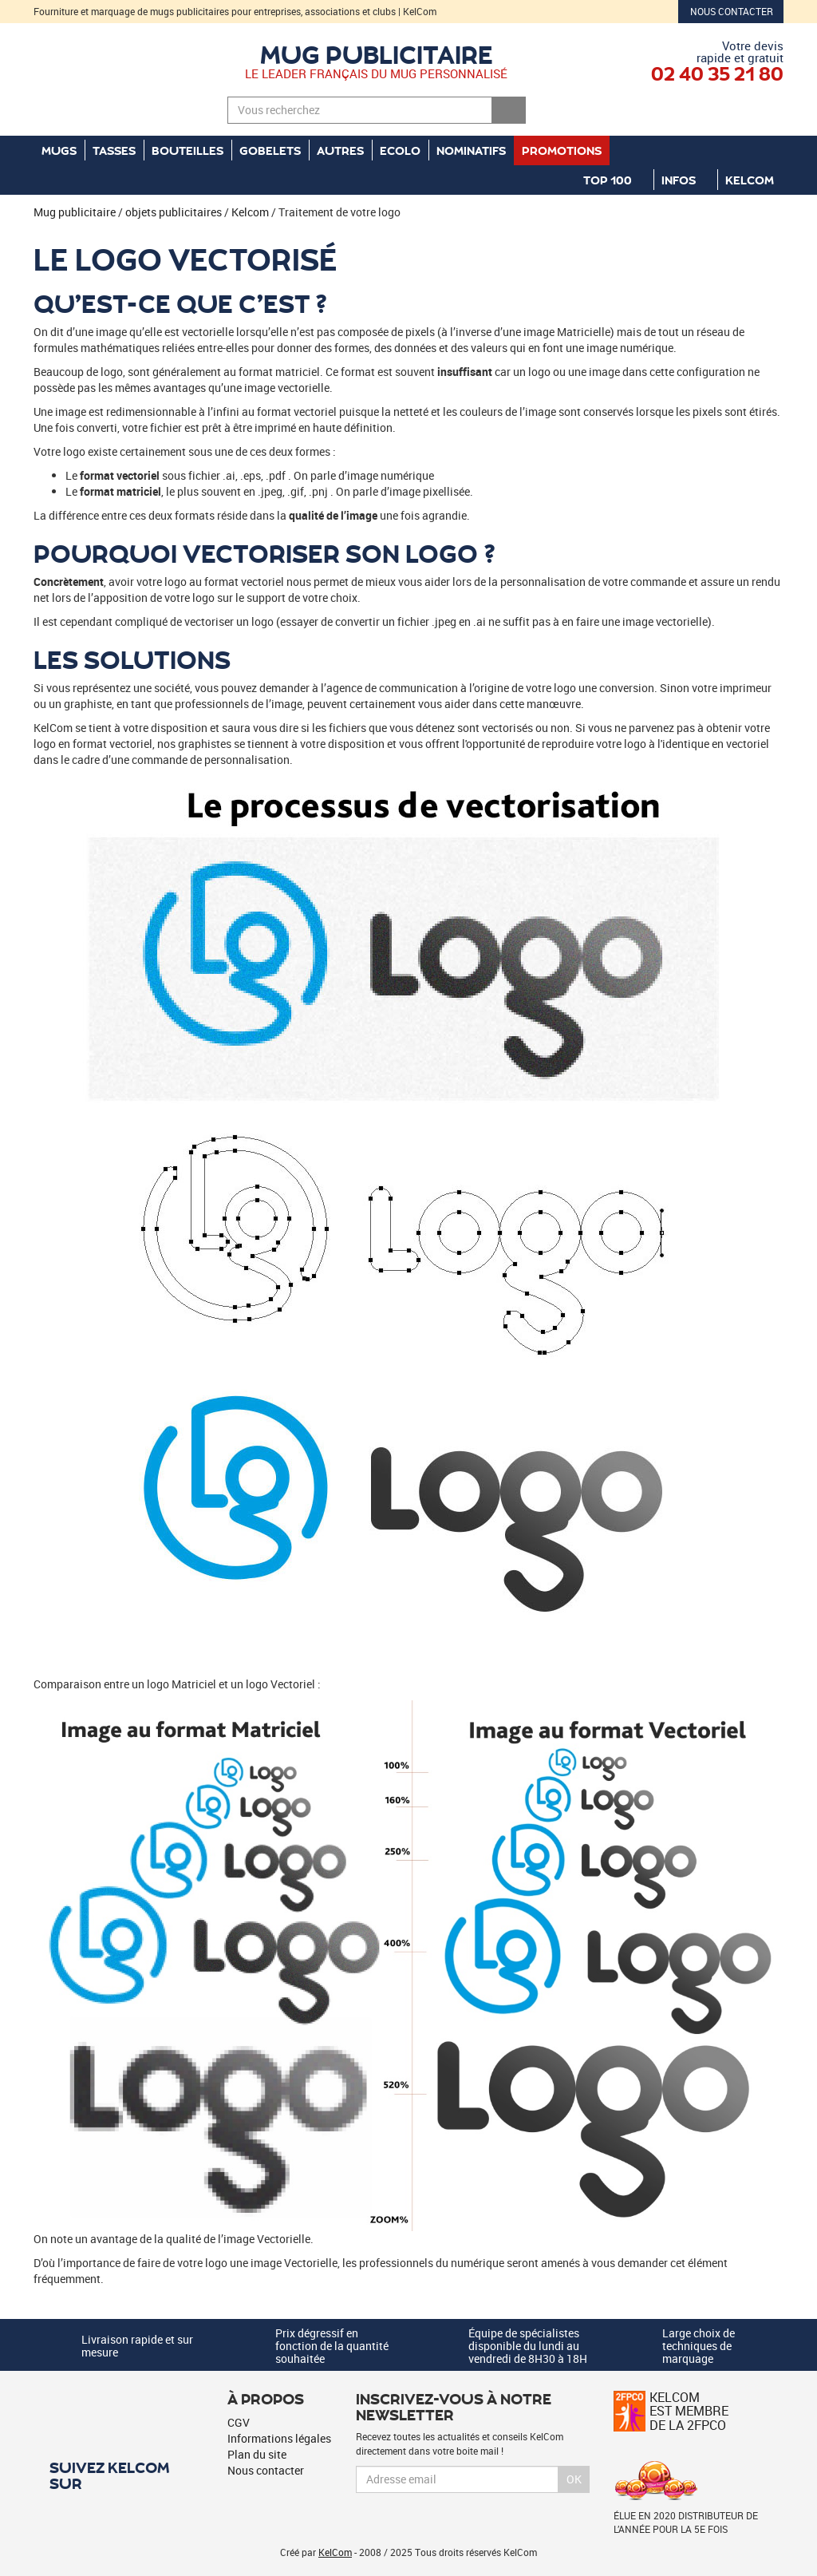  I want to click on Promotions, so click(562, 150).